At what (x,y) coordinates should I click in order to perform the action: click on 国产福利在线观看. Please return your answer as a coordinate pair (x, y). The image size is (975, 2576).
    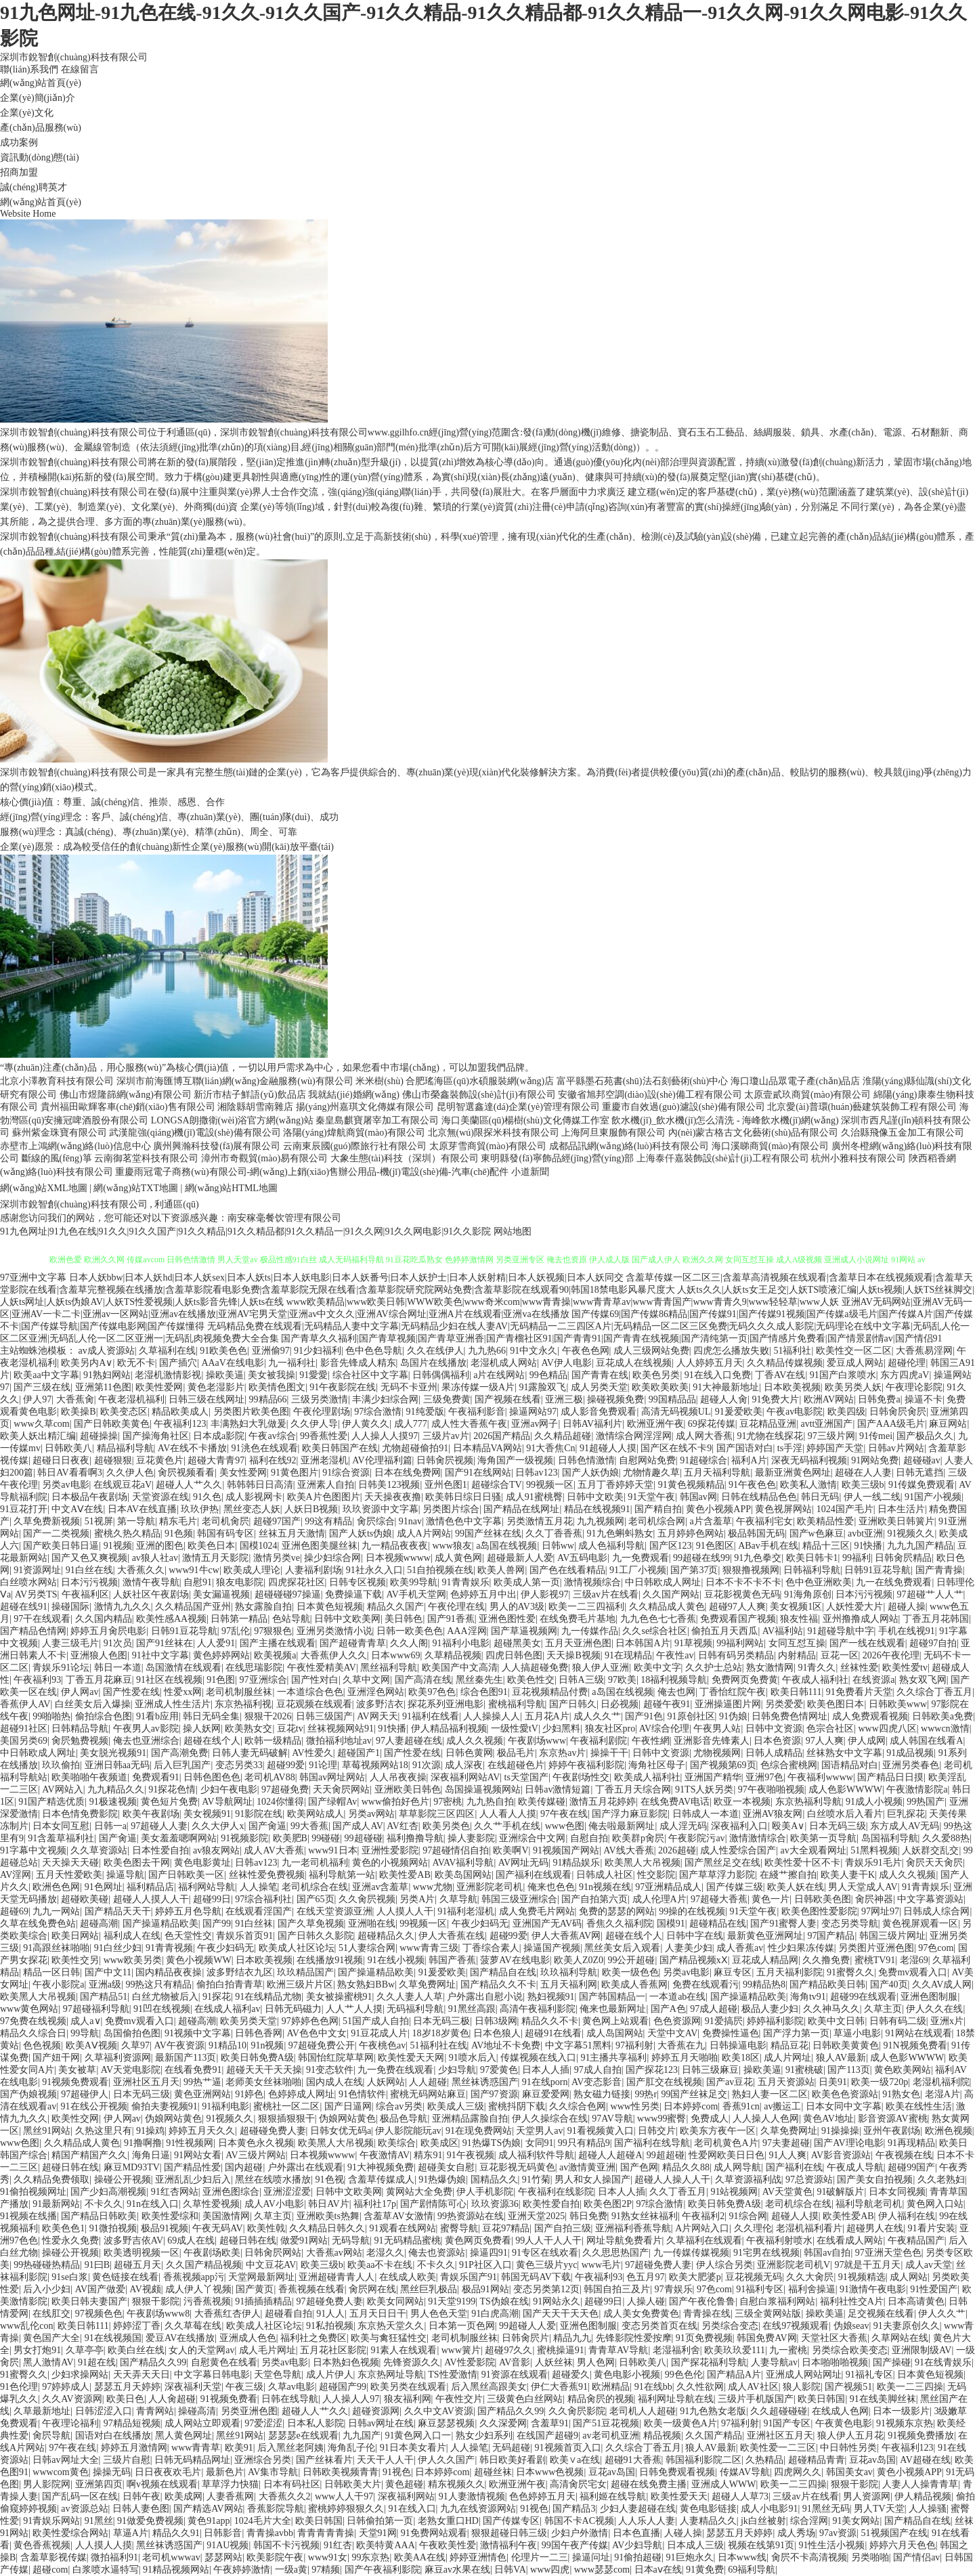
    Looking at the image, I should click on (533, 1875).